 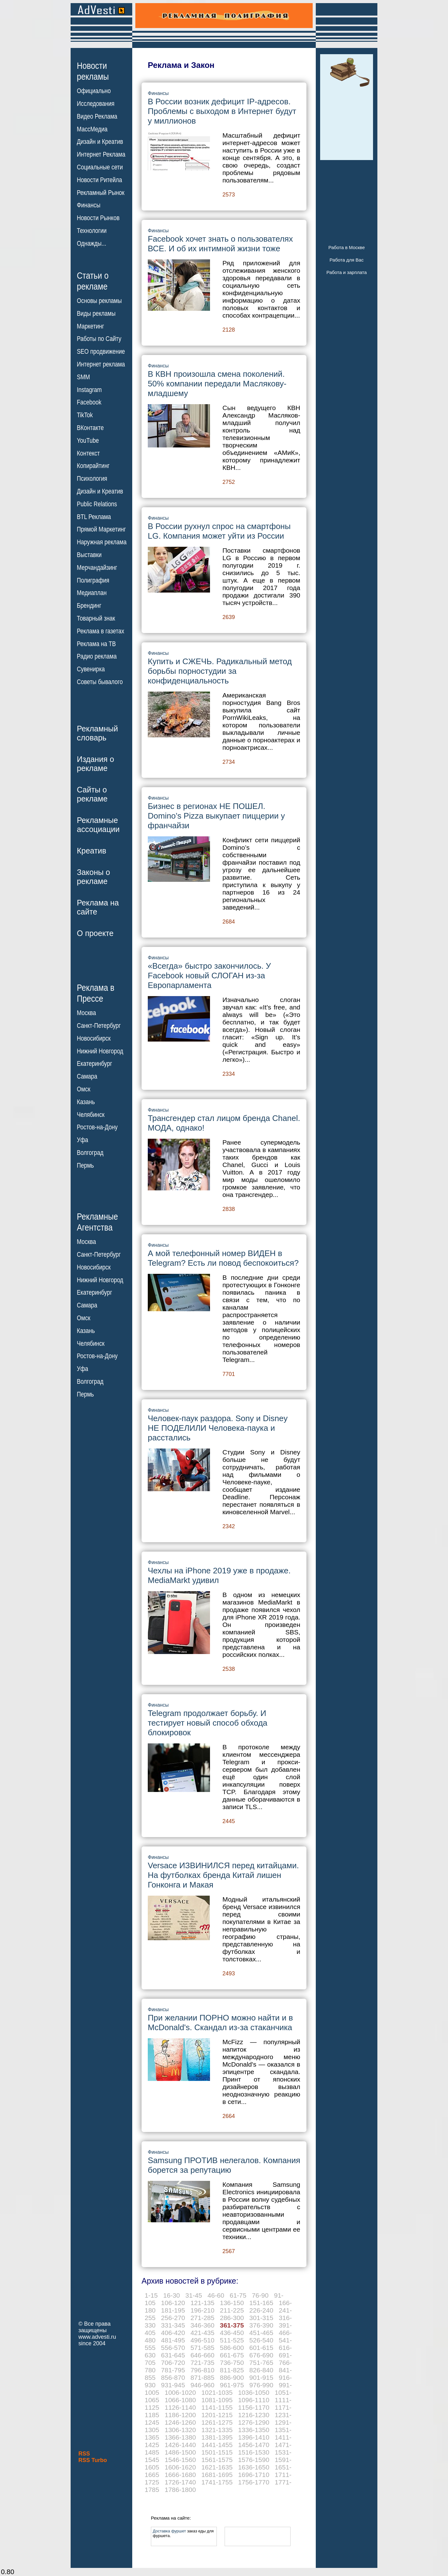 What do you see at coordinates (261, 2355) in the screenshot?
I see `676-690` at bounding box center [261, 2355].